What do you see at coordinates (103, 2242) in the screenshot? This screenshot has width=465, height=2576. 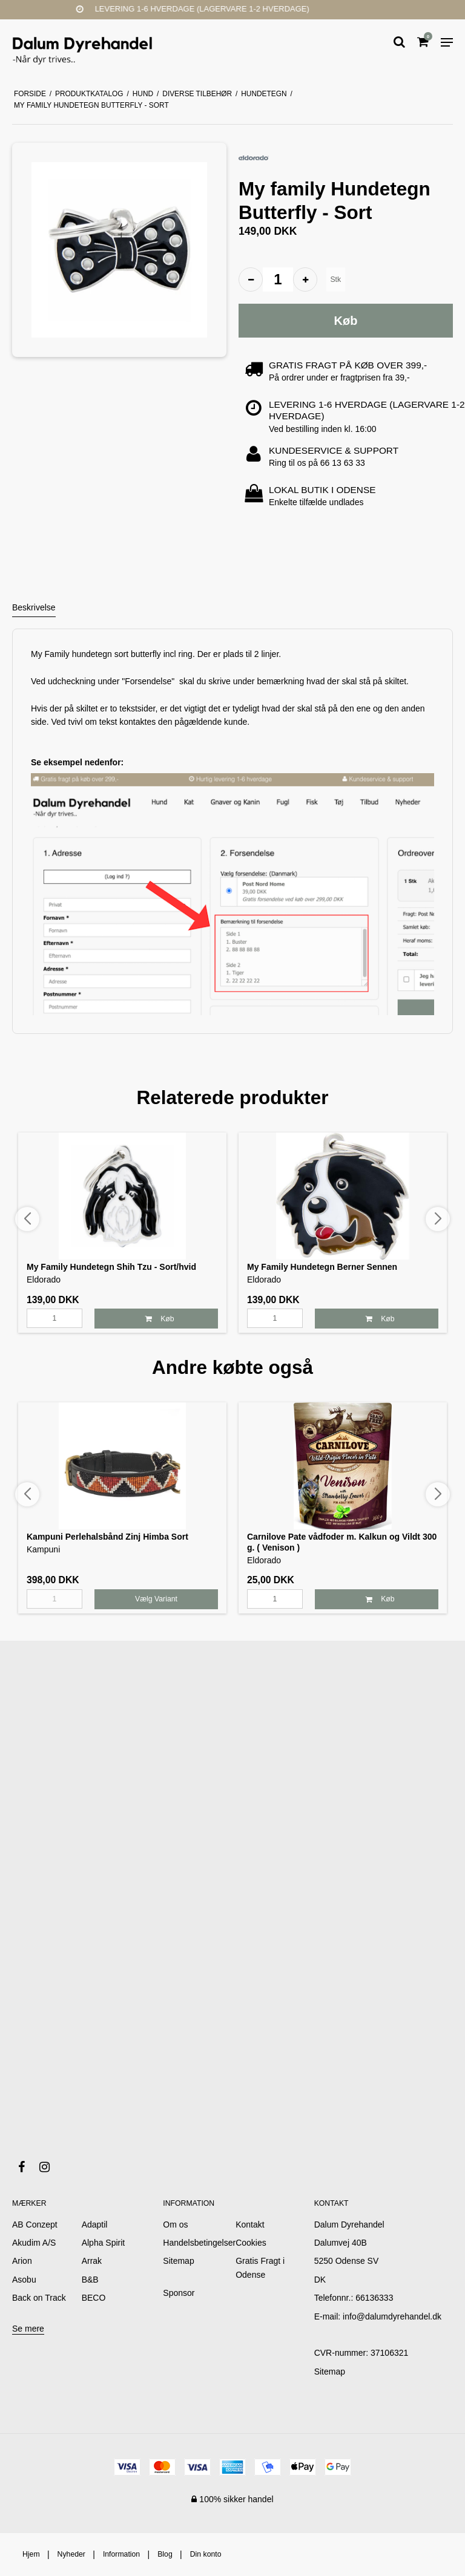 I see `Alpha Spirit` at bounding box center [103, 2242].